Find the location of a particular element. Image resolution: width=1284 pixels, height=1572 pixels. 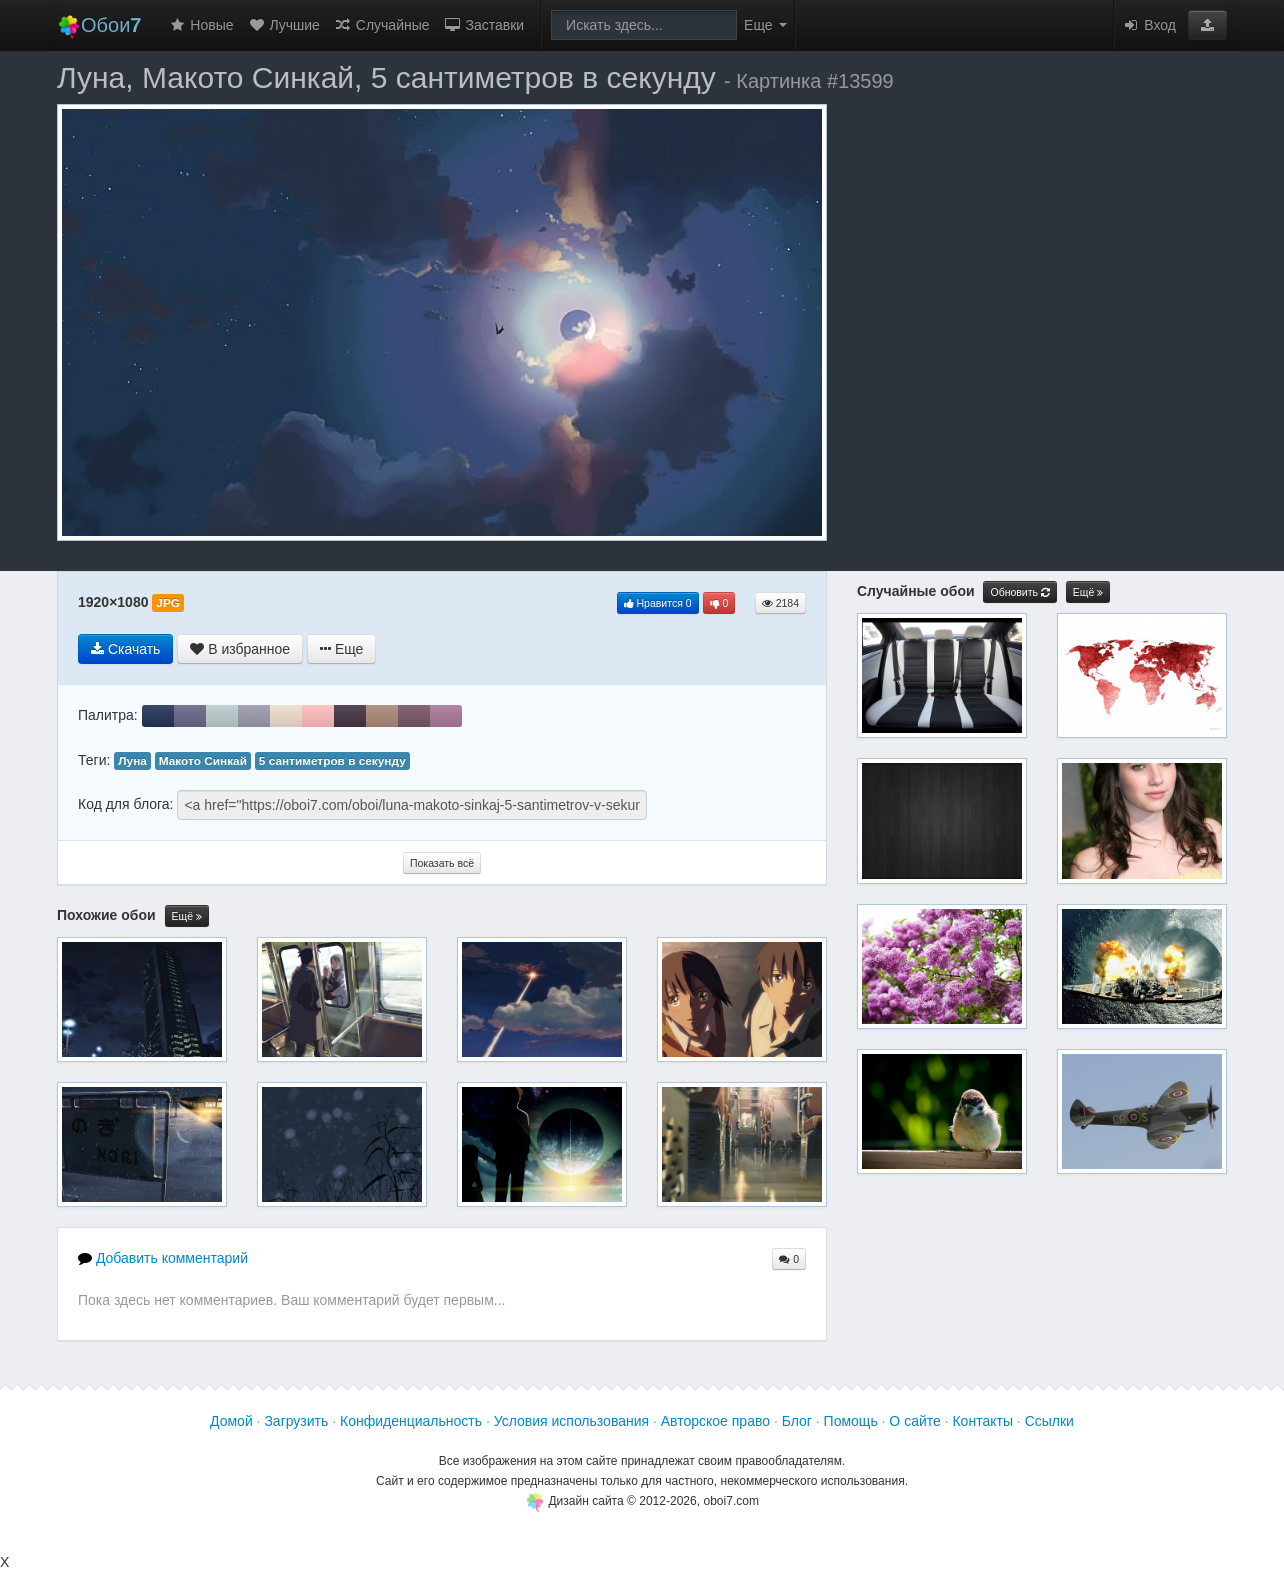

Добавить комментарий is located at coordinates (163, 1258).